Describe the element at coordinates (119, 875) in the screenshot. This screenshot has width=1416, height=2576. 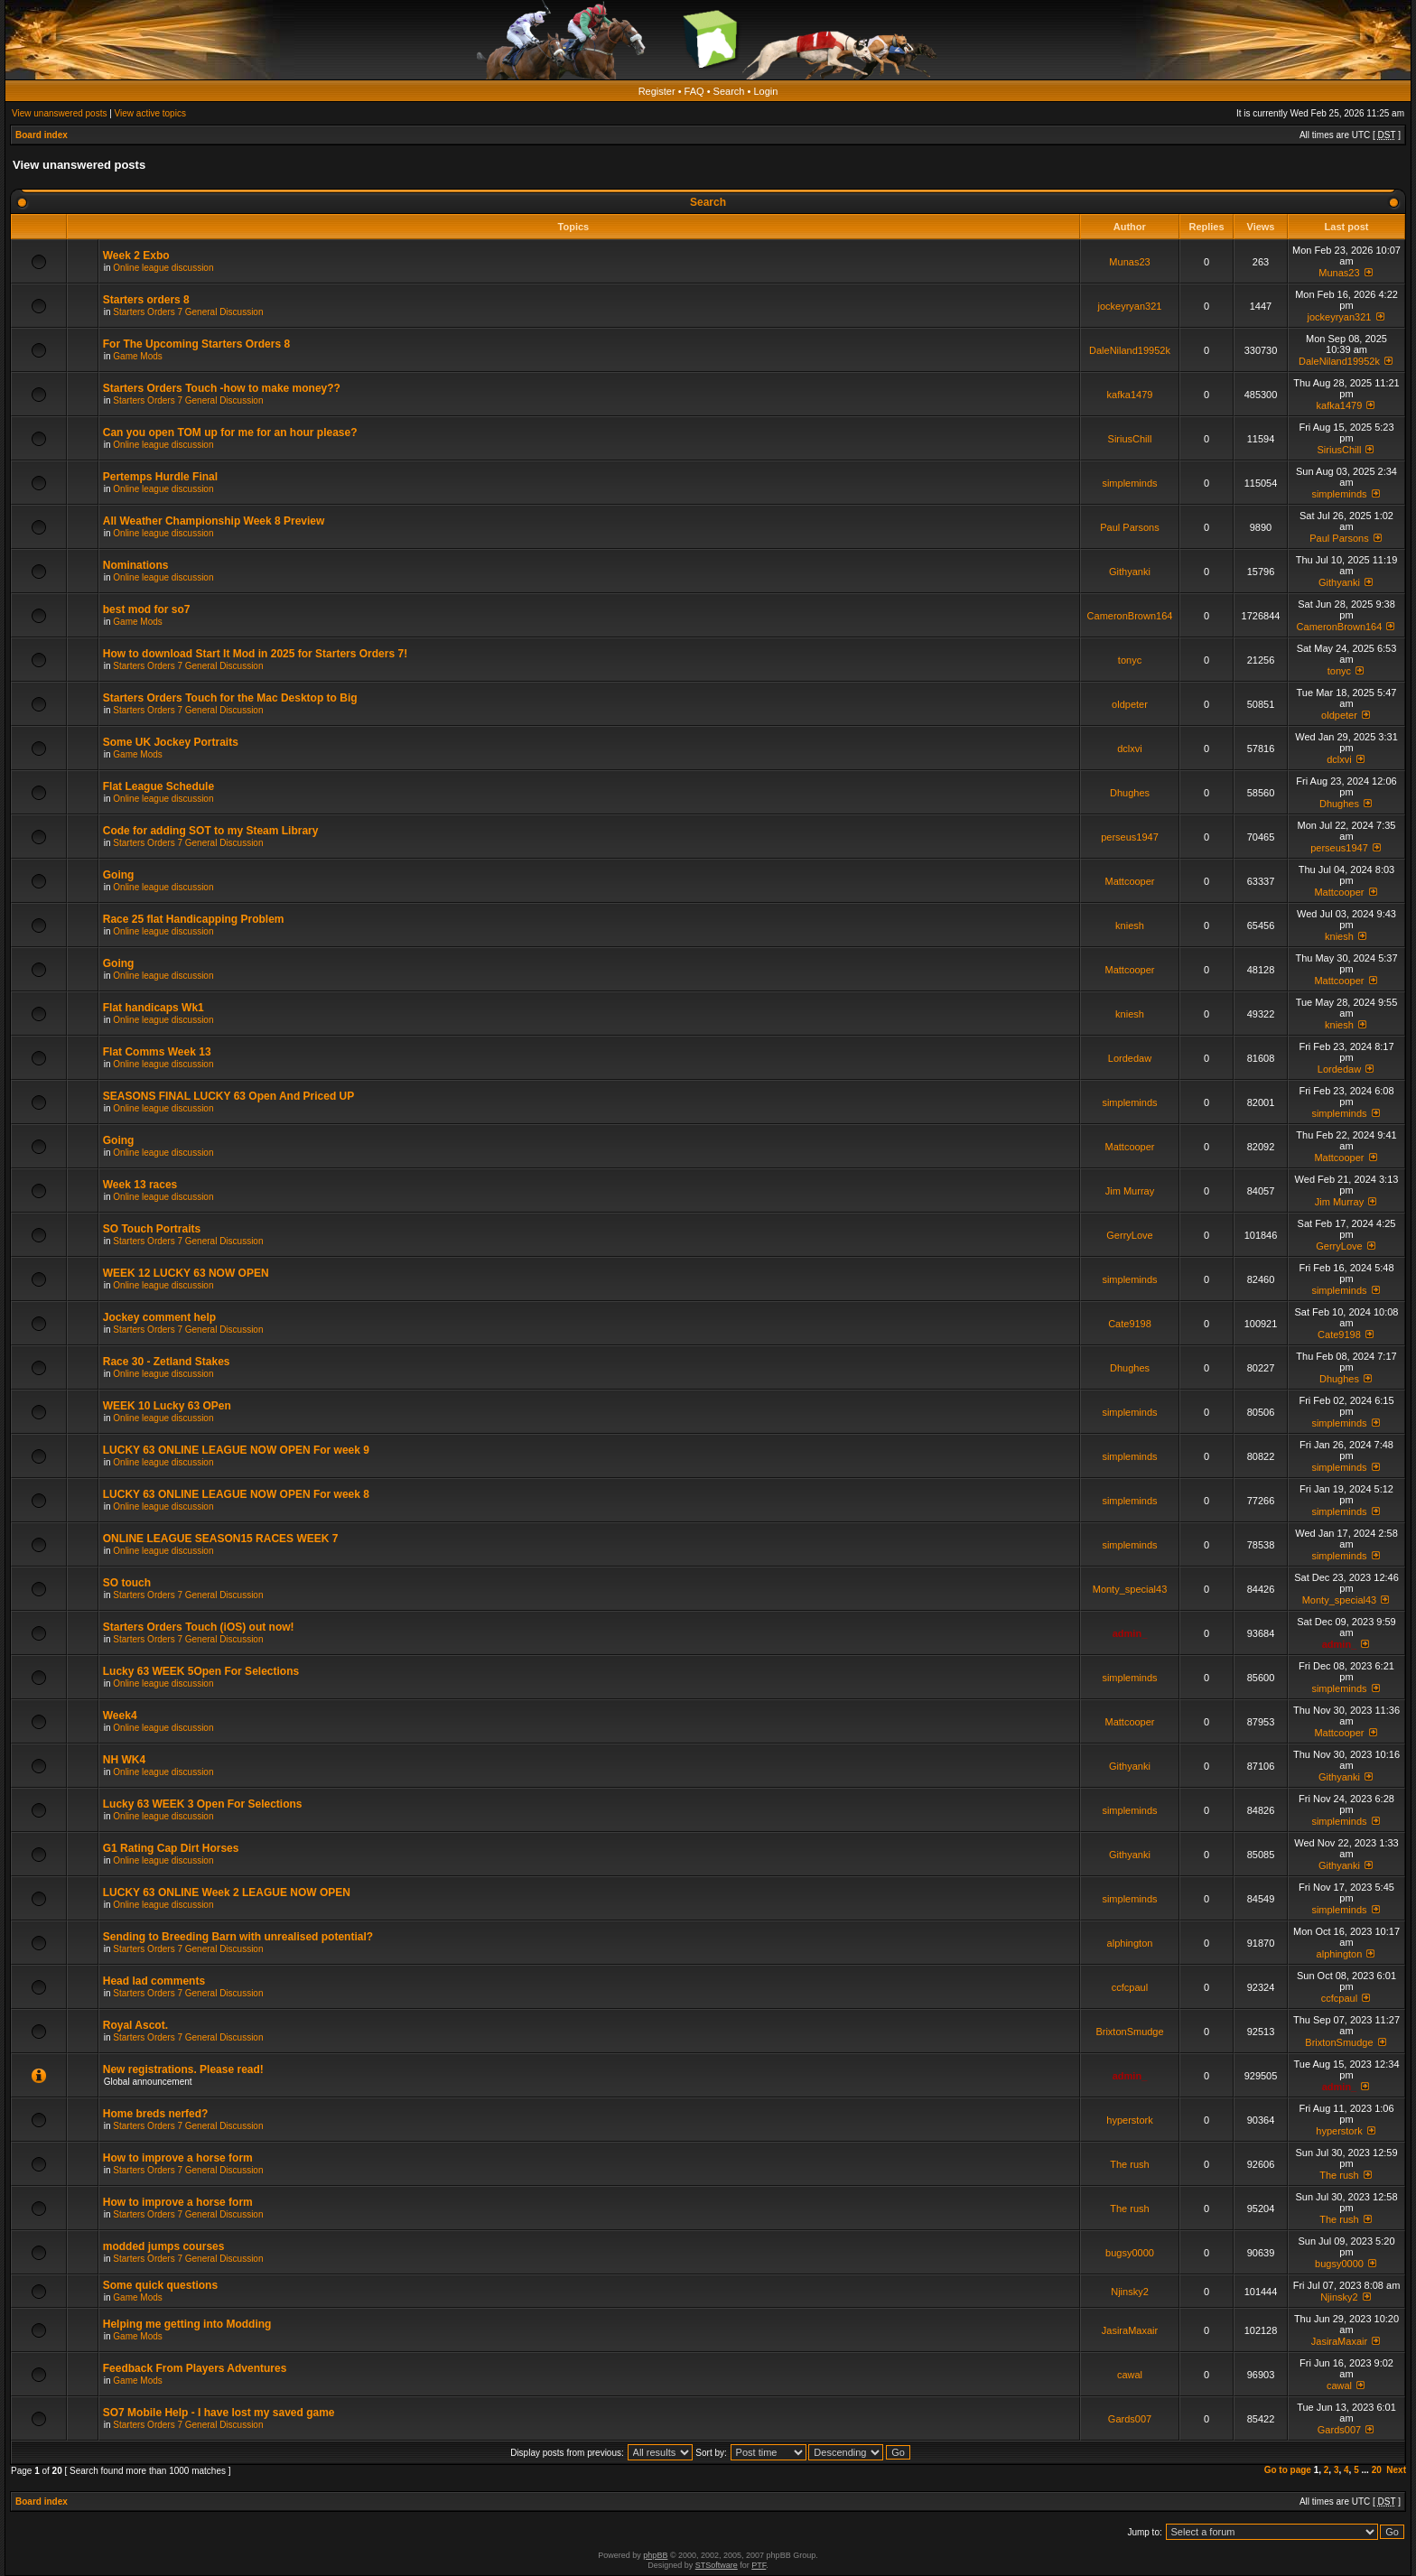
I see `Going` at that location.